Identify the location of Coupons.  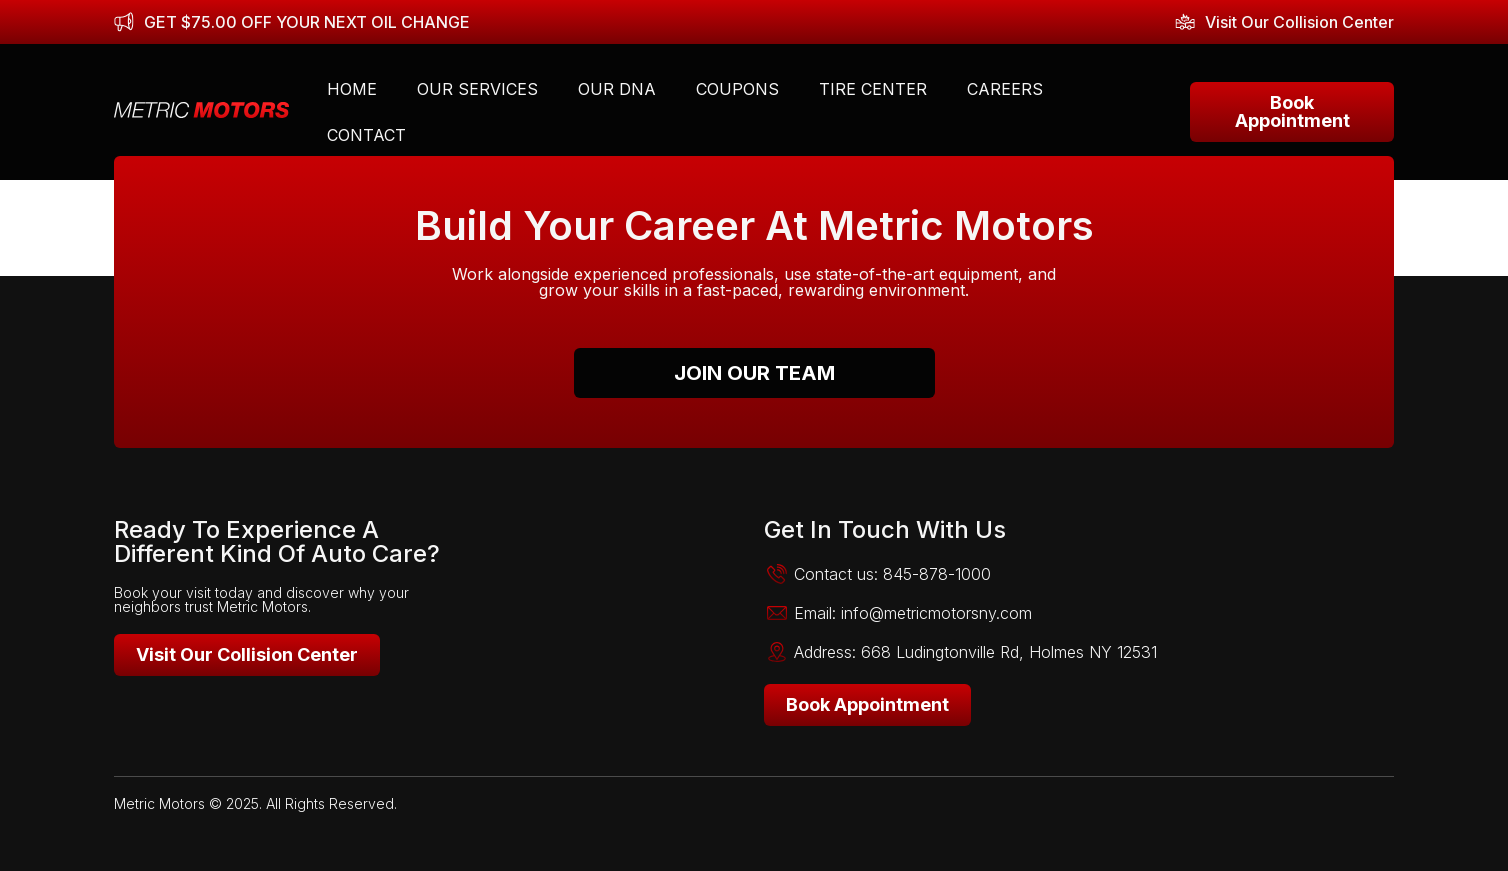
(737, 89).